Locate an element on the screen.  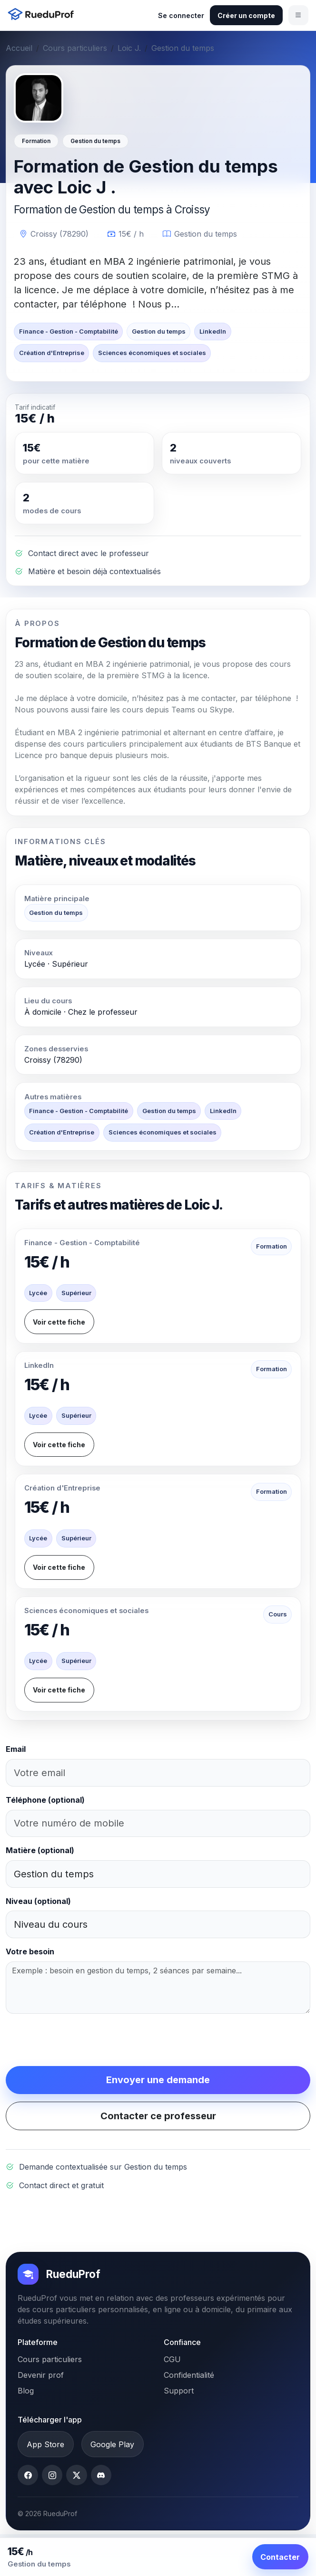
Confidentialité is located at coordinates (189, 2375).